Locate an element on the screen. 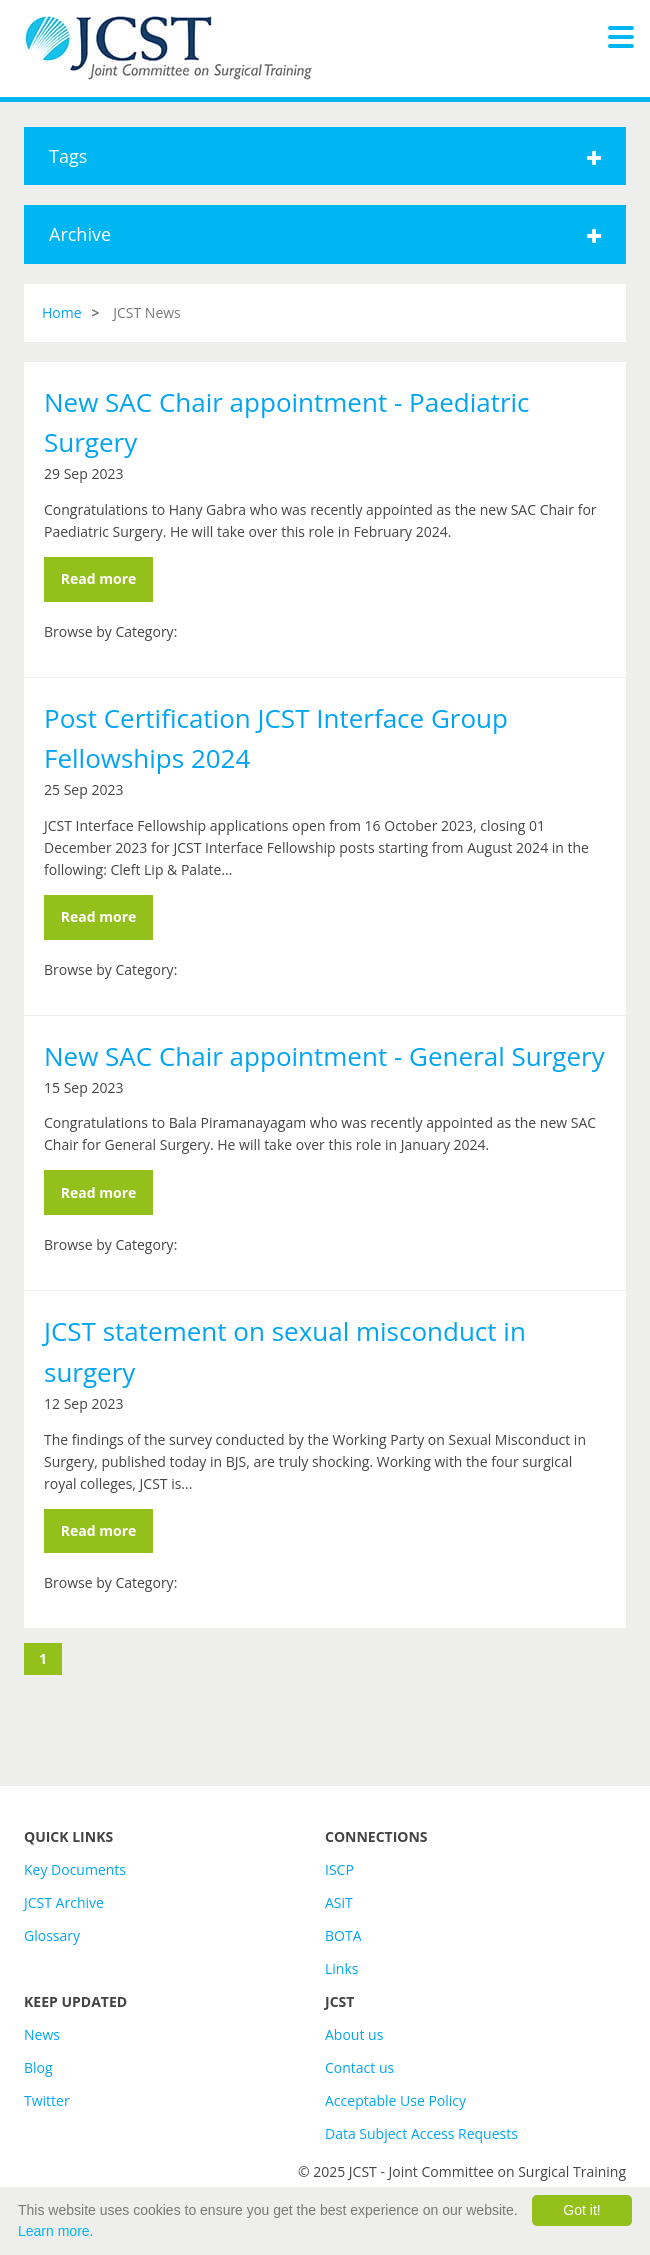 The width and height of the screenshot is (650, 2255). News is located at coordinates (42, 2034).